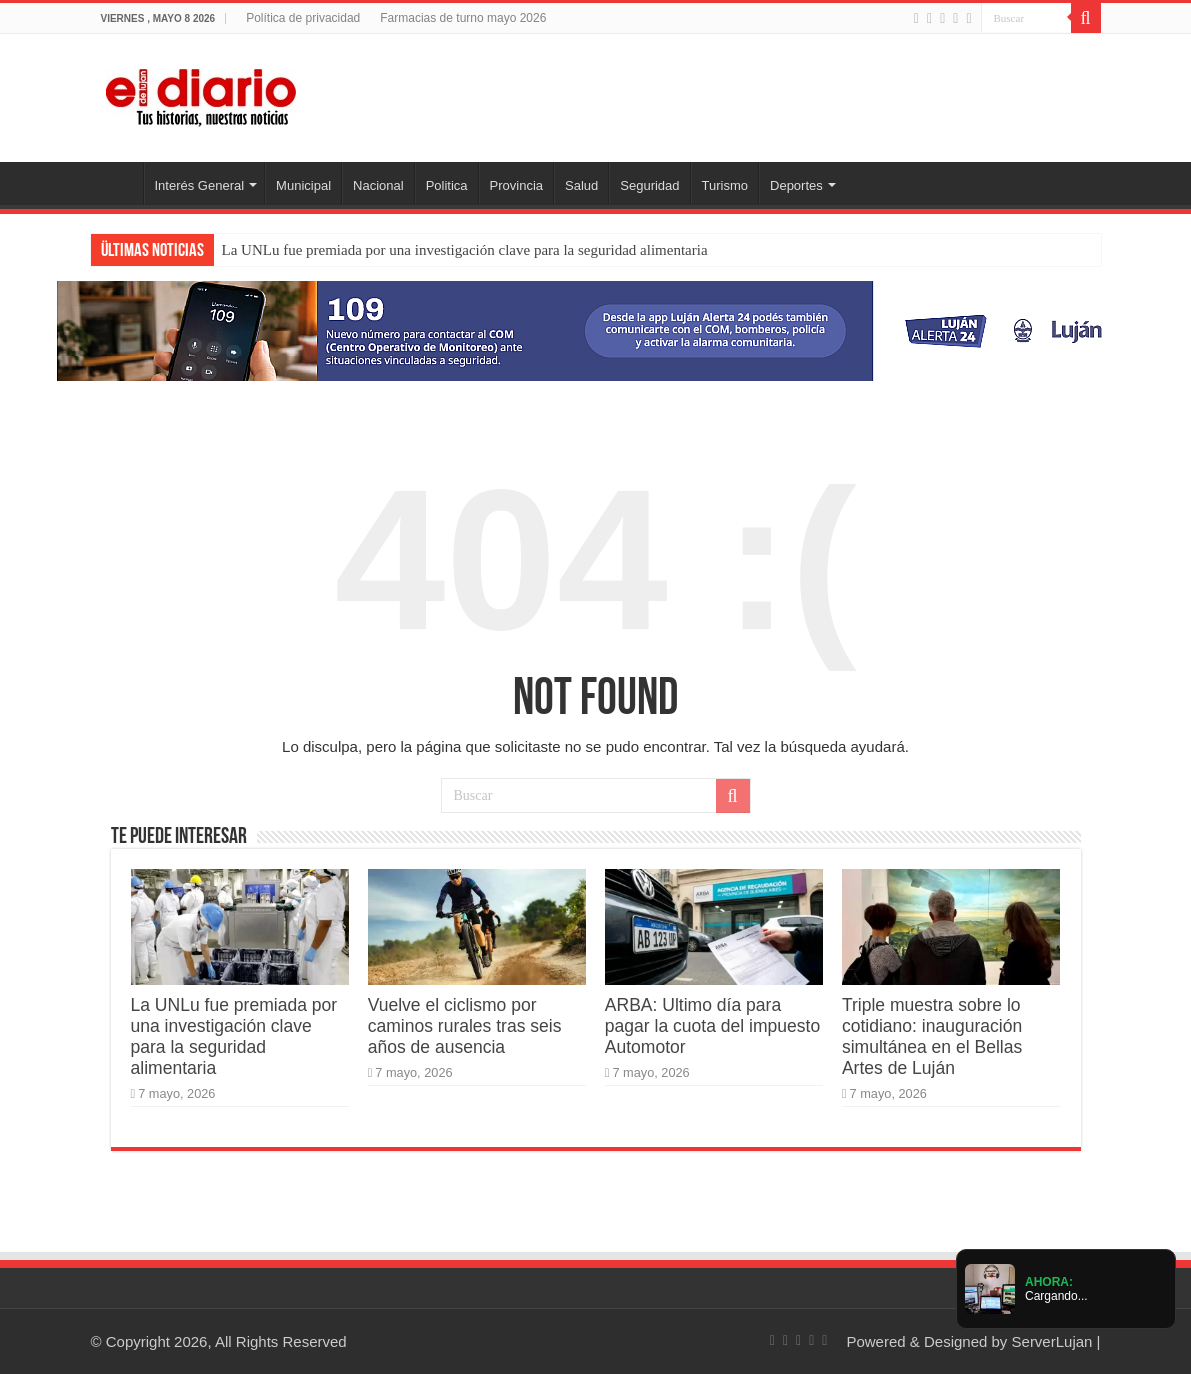 Image resolution: width=1191 pixels, height=1374 pixels. I want to click on Política de privacidad, so click(303, 18).